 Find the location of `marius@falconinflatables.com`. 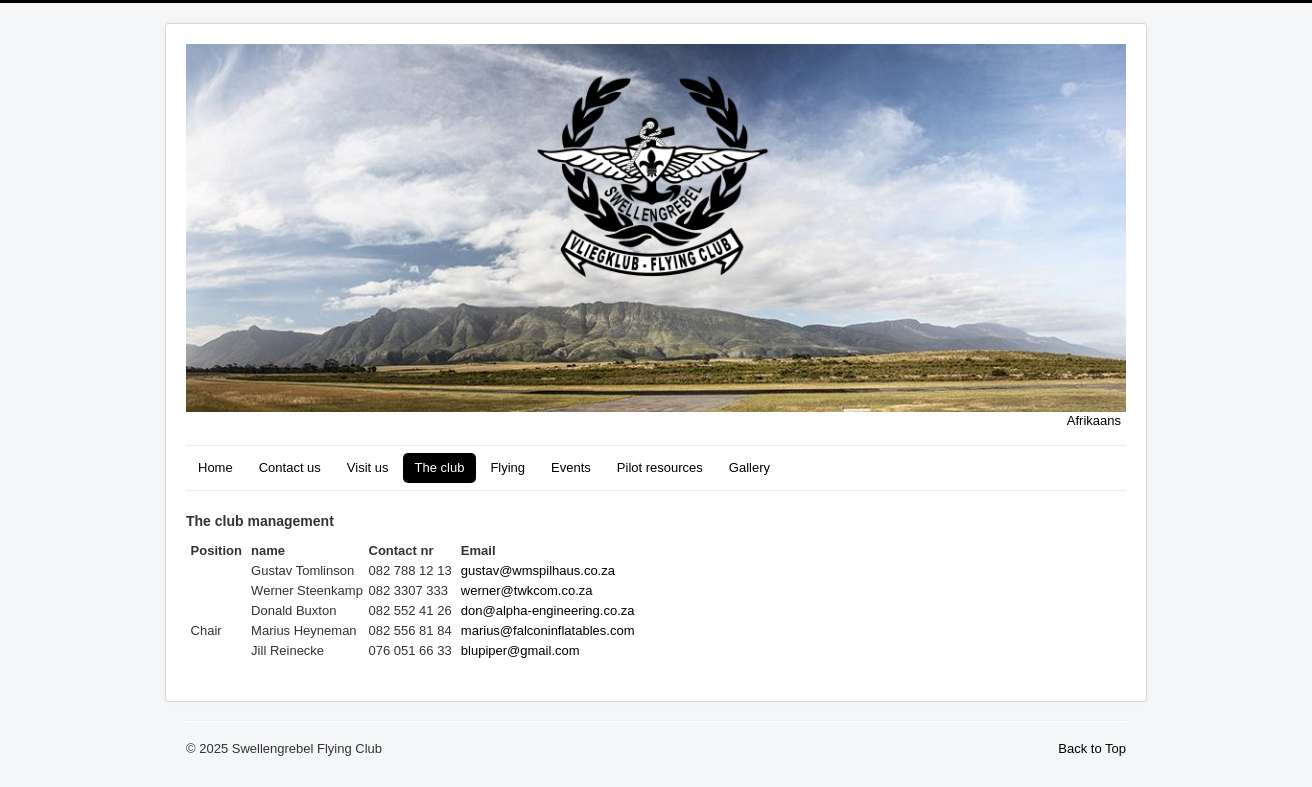

marius@falconinflatables.com is located at coordinates (548, 630).